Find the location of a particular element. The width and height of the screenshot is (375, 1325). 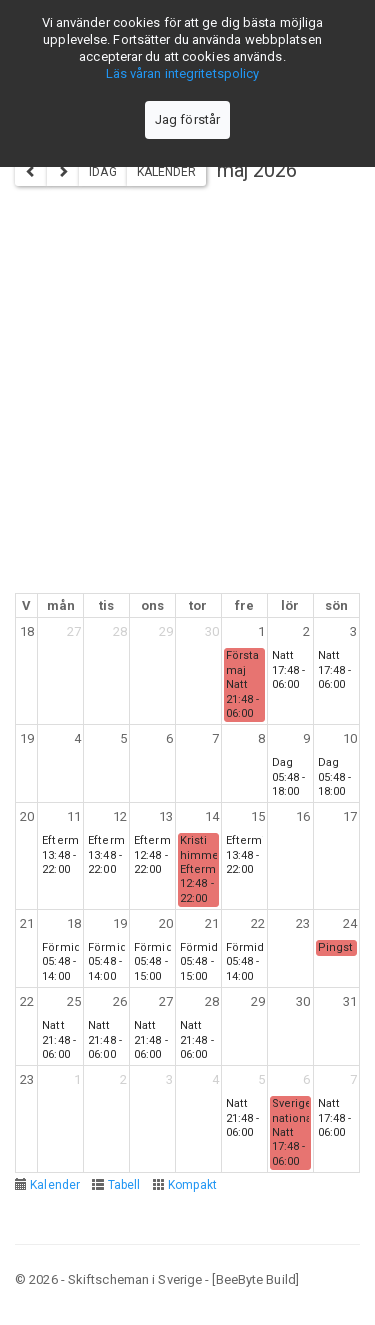

Kalender is located at coordinates (167, 172).